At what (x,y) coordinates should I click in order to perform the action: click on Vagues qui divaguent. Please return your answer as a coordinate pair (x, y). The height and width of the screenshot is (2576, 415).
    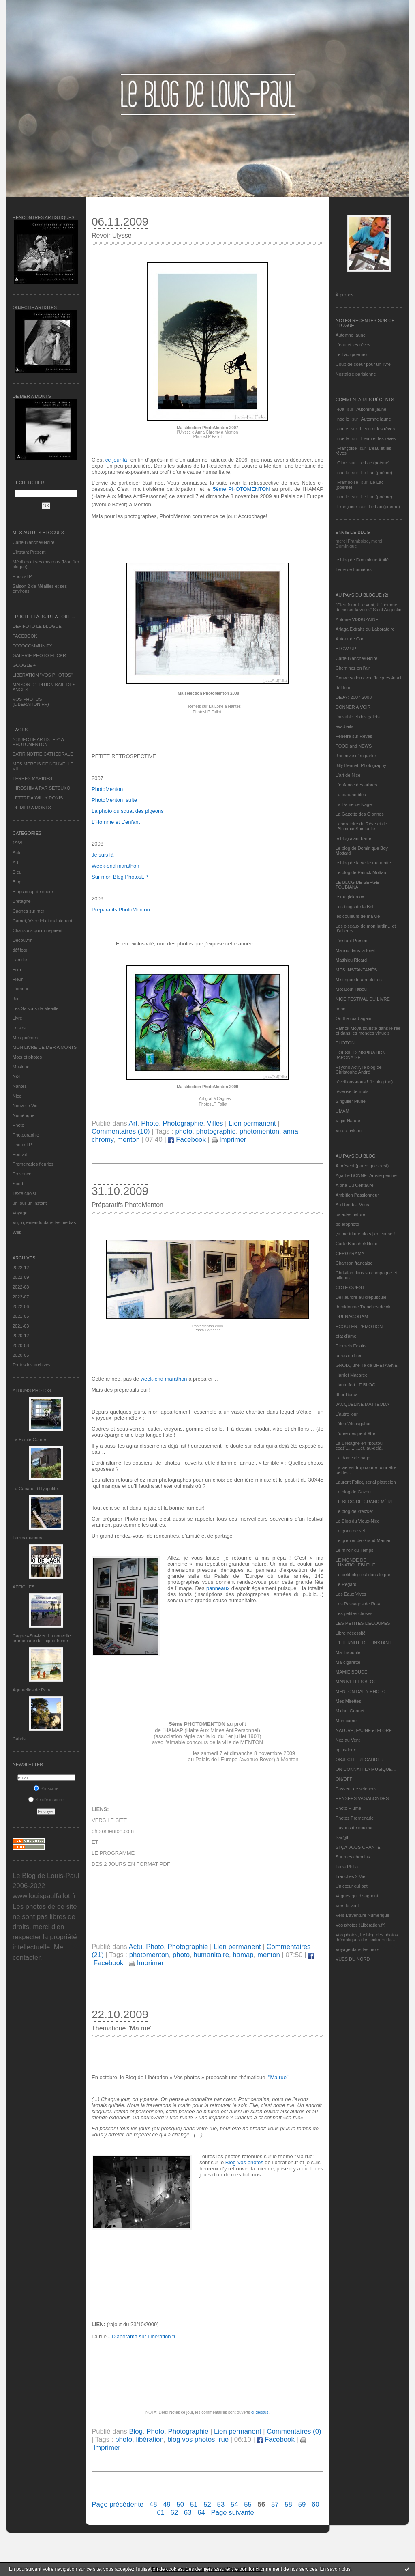
    Looking at the image, I should click on (357, 1895).